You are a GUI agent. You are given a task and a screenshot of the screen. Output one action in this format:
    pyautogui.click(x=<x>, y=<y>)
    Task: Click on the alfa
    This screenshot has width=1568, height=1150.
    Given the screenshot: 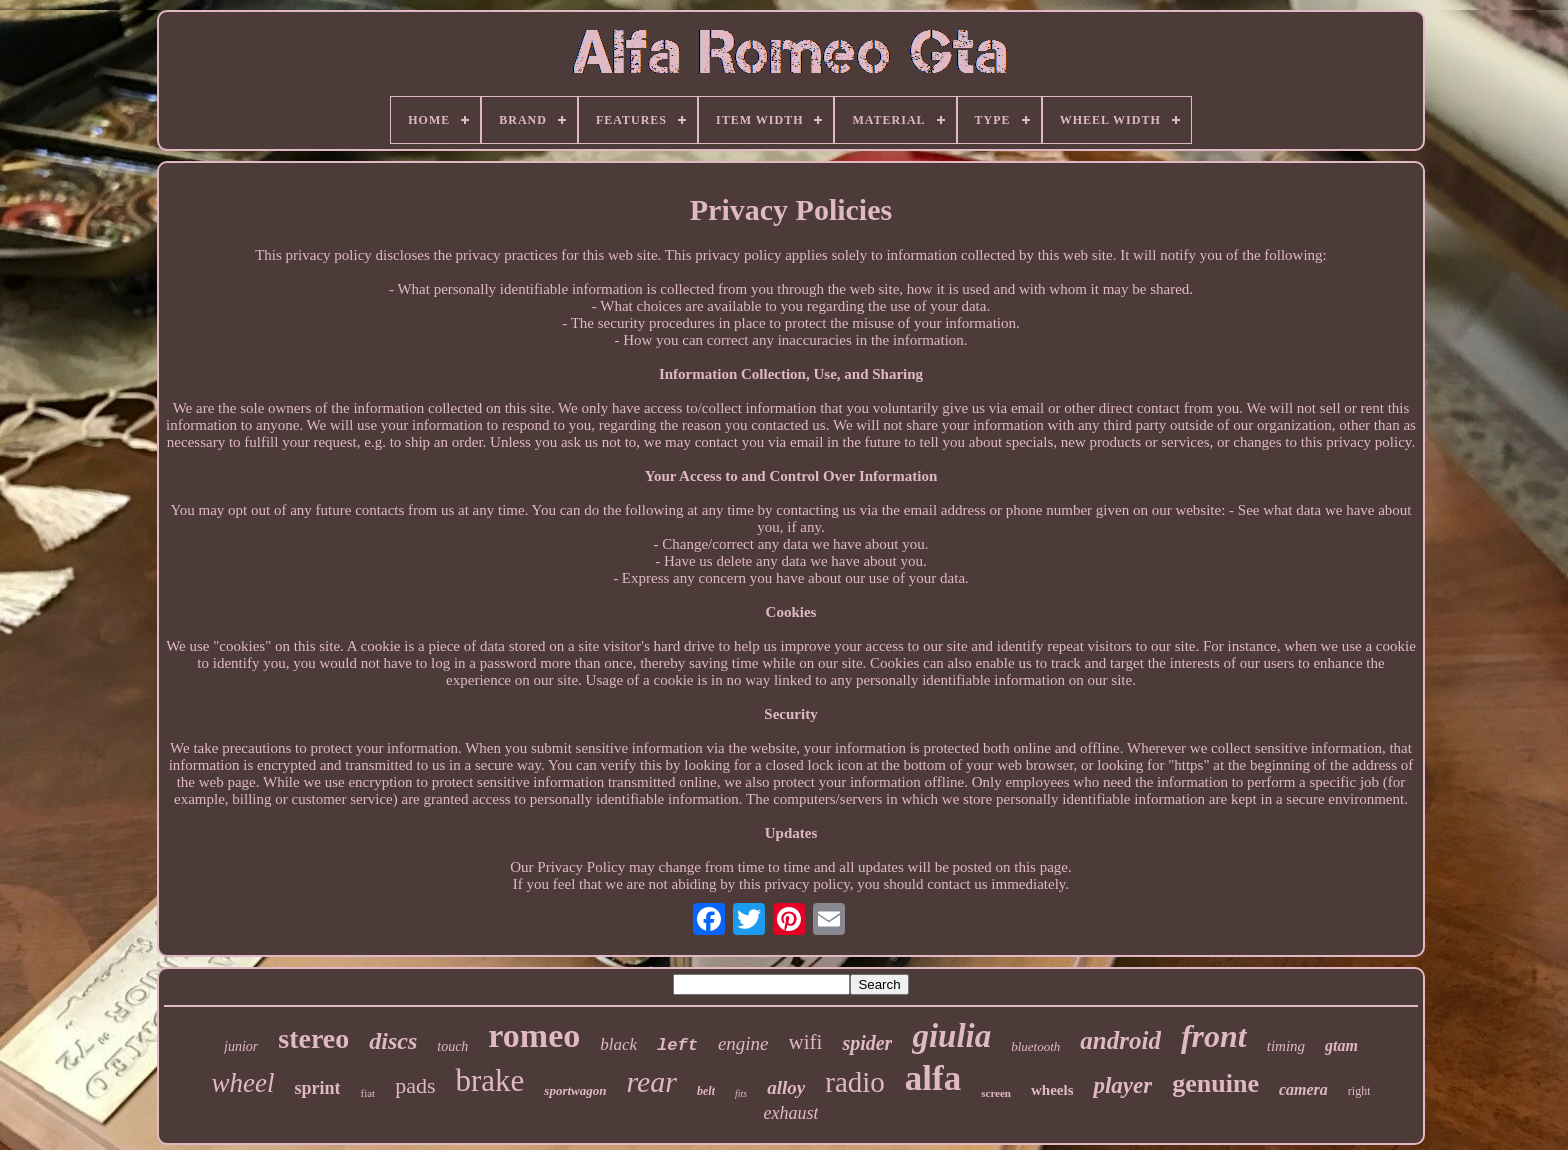 What is the action you would take?
    pyautogui.click(x=933, y=1078)
    